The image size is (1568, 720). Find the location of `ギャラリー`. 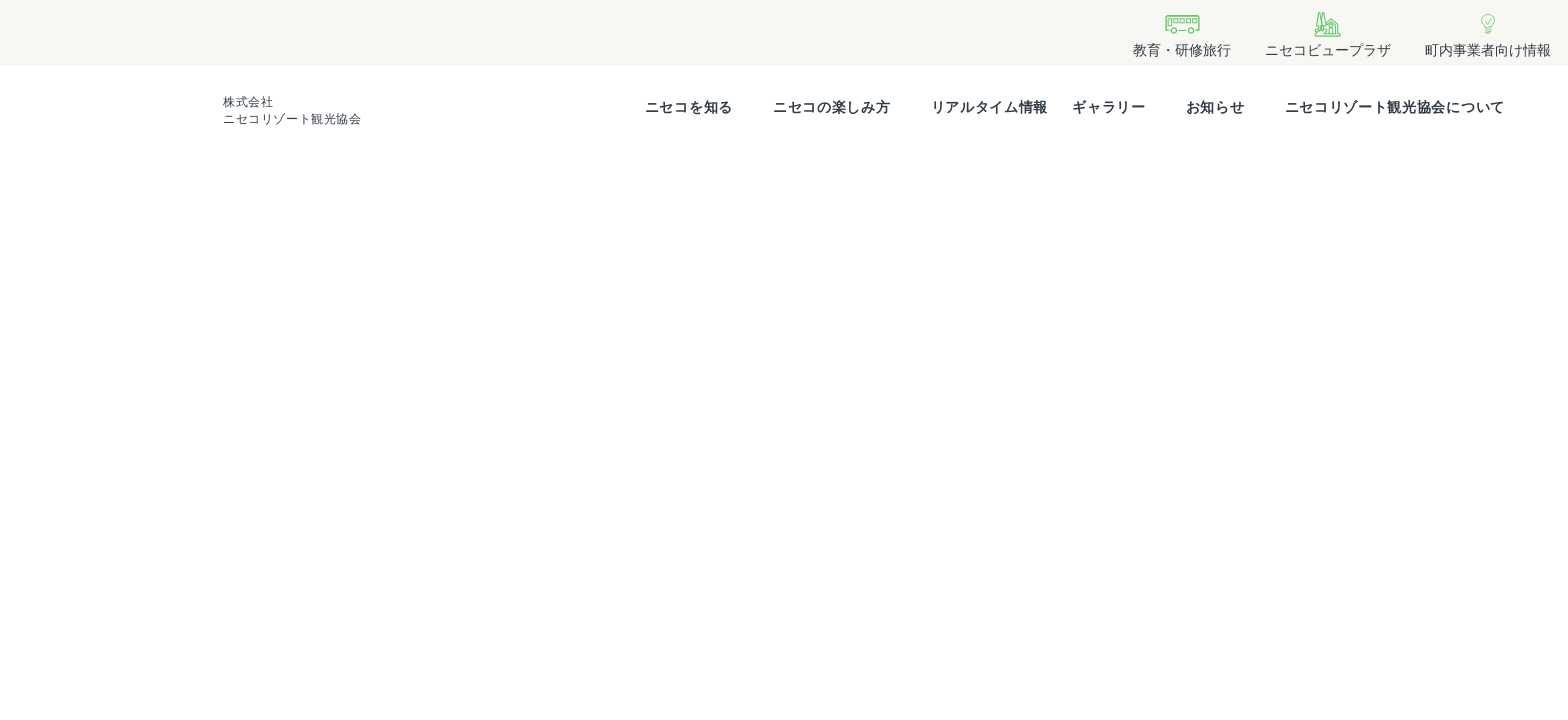

ギャラリー is located at coordinates (1109, 107).